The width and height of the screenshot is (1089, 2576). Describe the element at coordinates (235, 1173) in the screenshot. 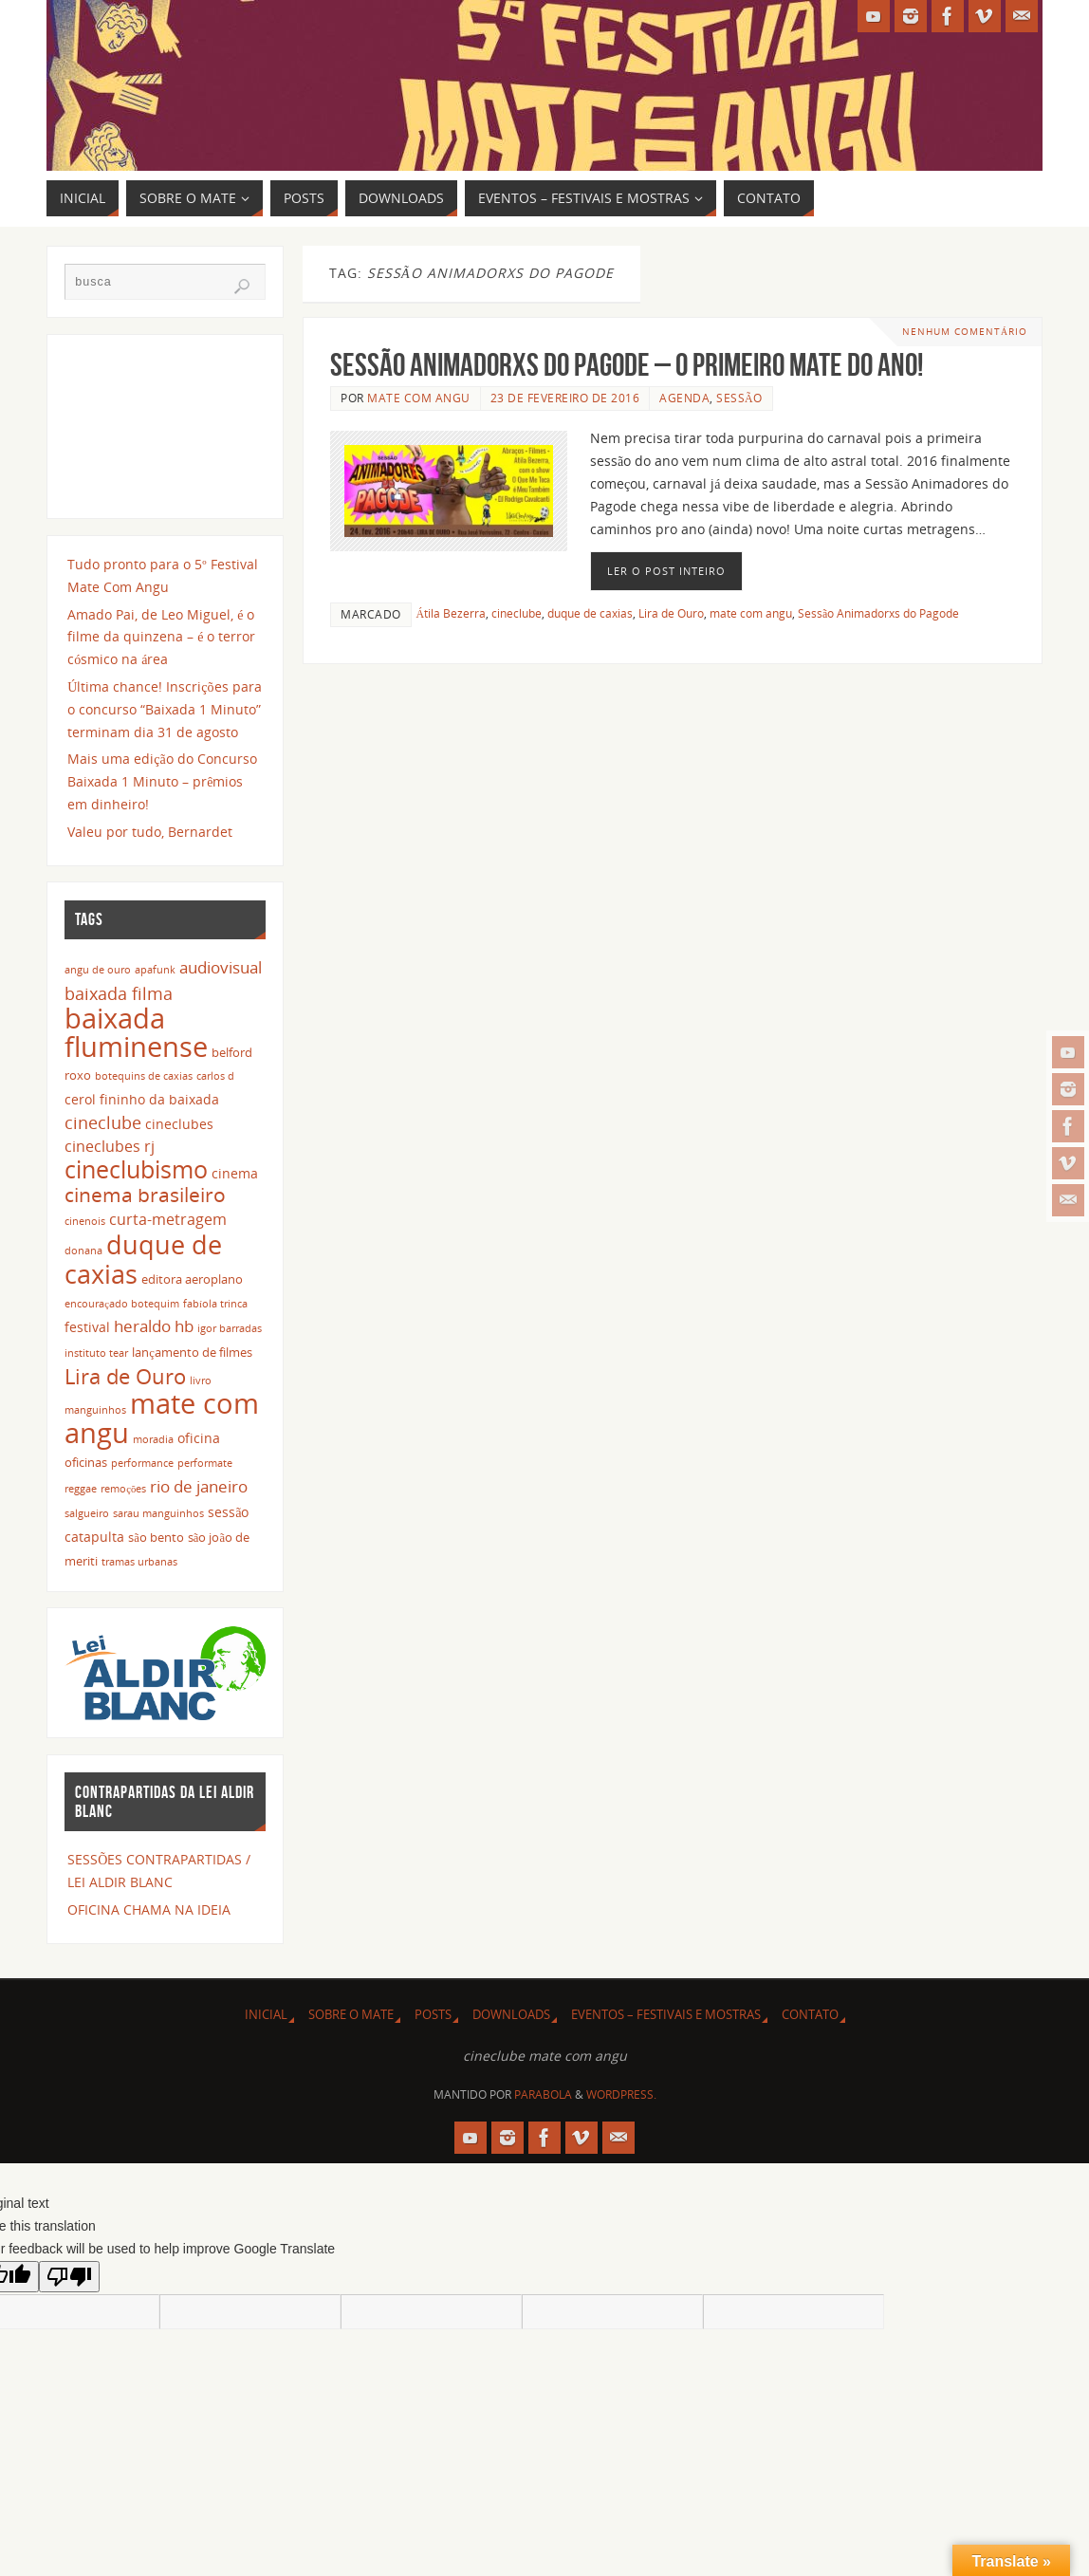

I see `cinema [cinema (4 itens)]` at that location.